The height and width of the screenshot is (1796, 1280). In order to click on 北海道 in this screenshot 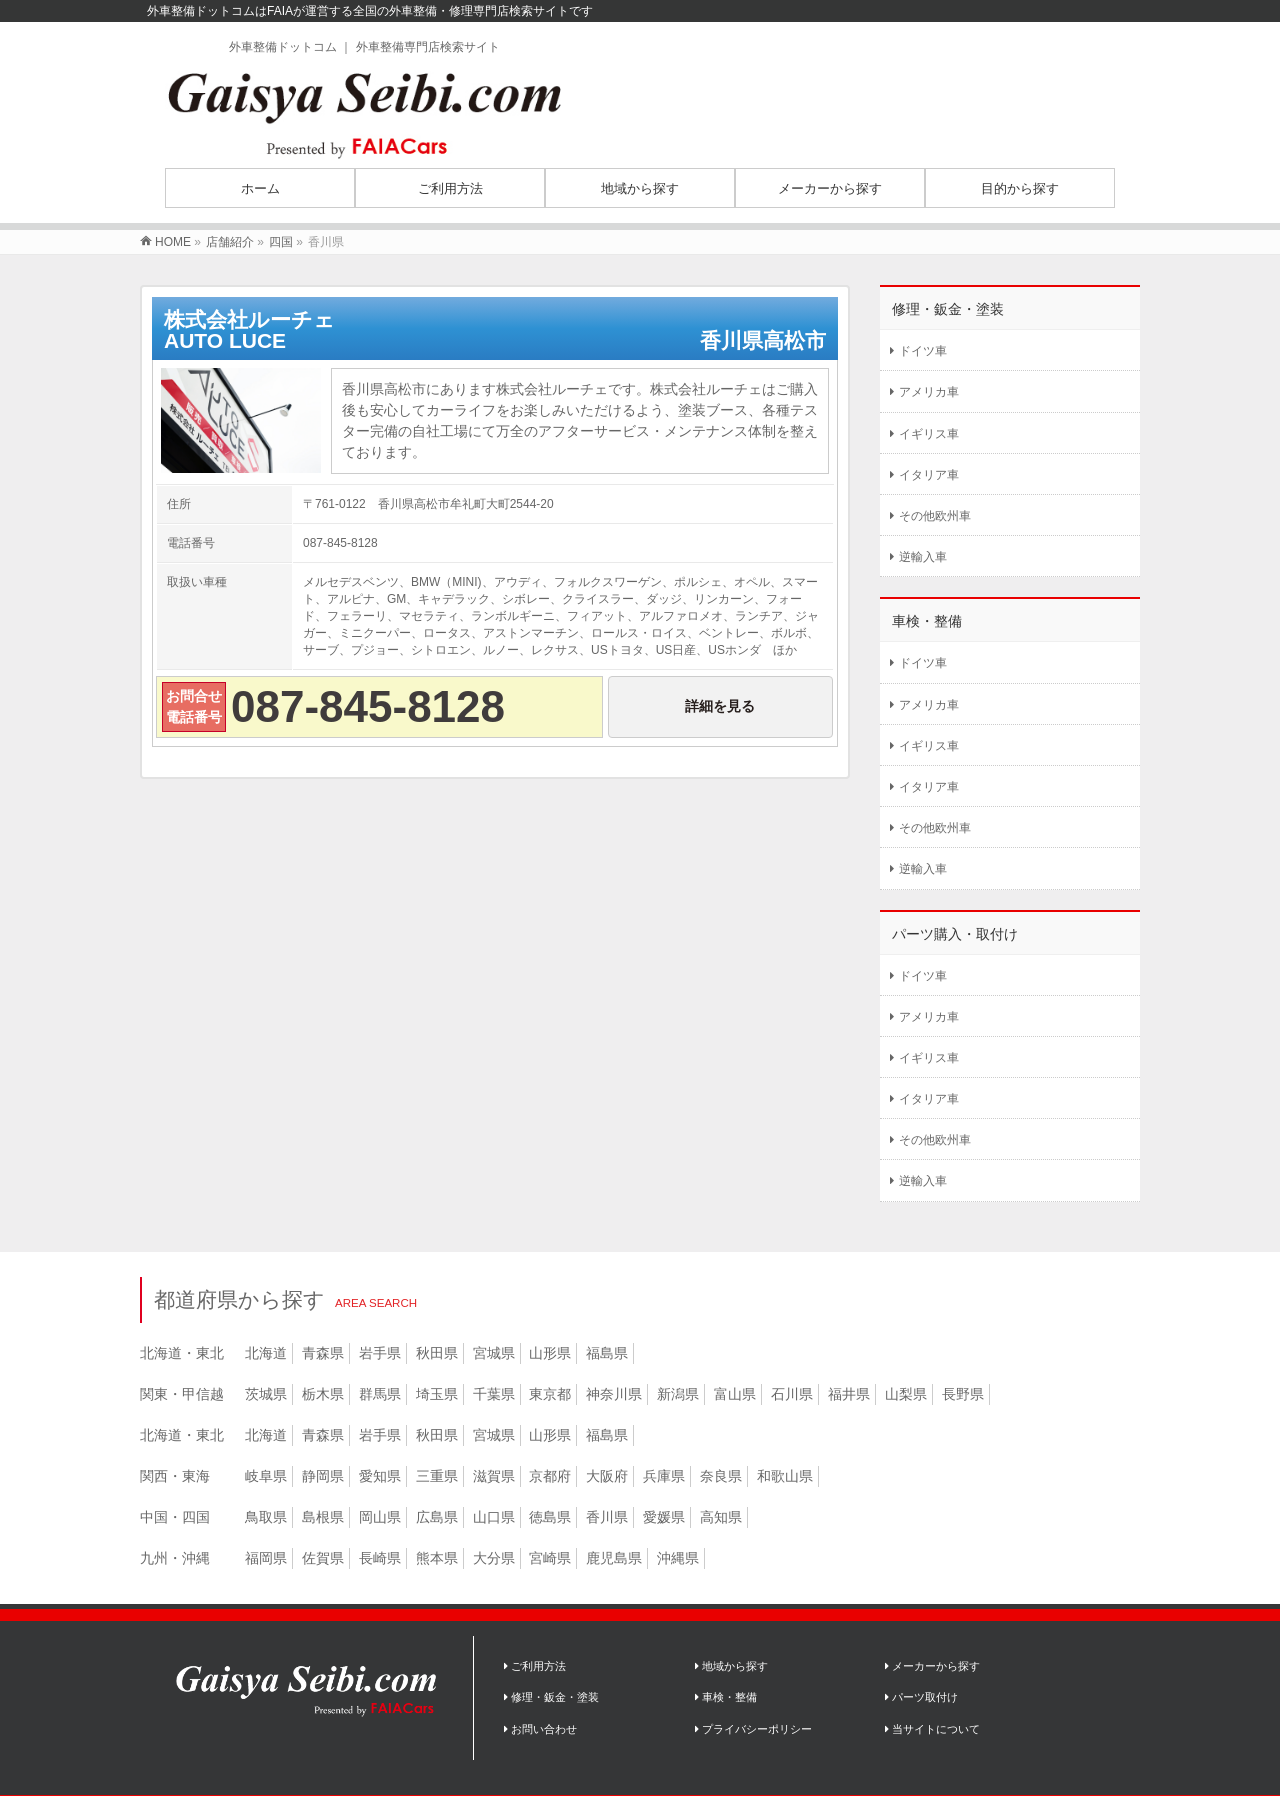, I will do `click(266, 1353)`.